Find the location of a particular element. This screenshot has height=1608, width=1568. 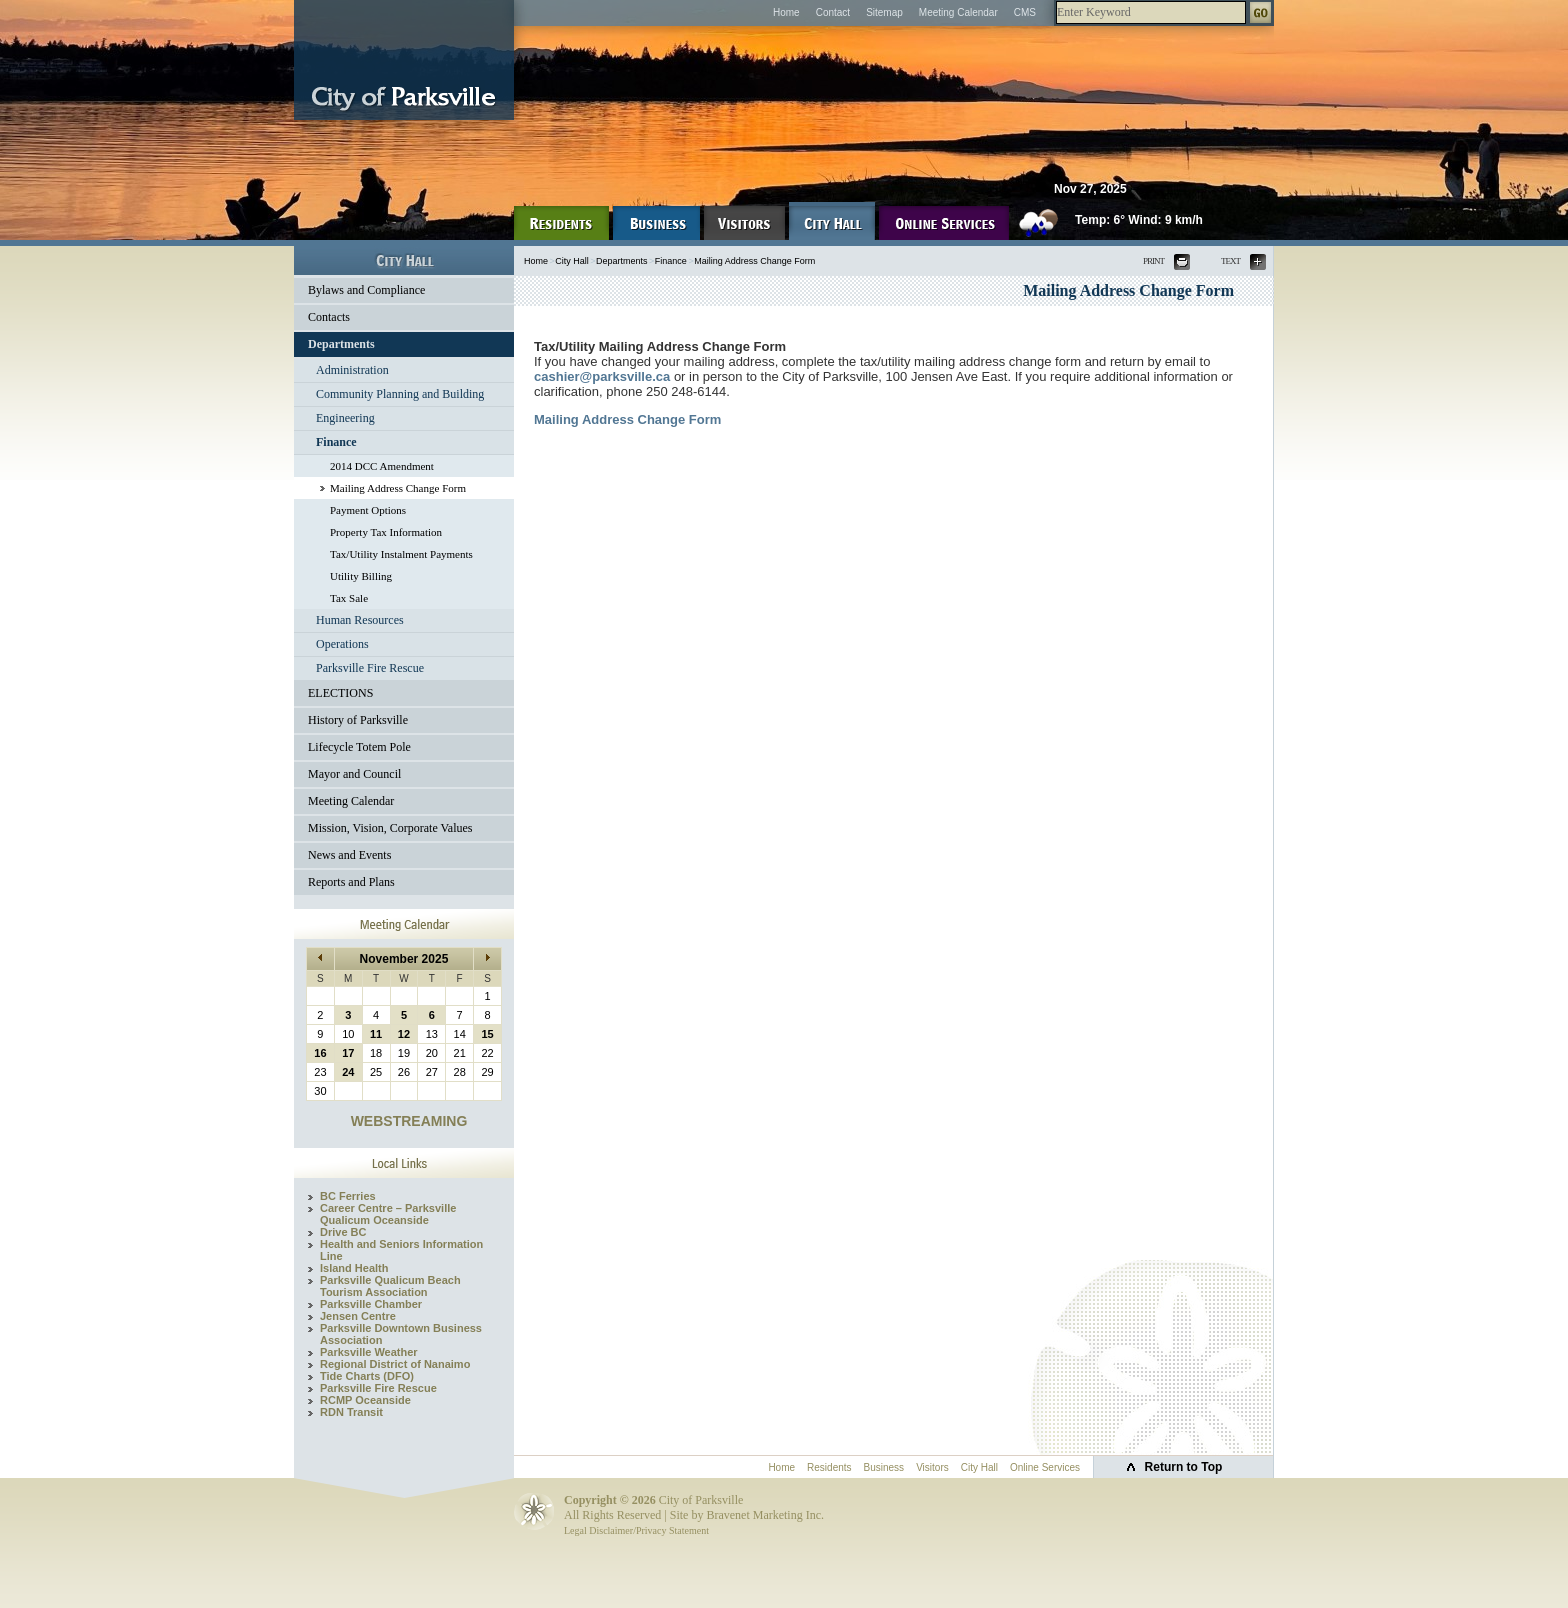

cashier@parksville.ca is located at coordinates (602, 376).